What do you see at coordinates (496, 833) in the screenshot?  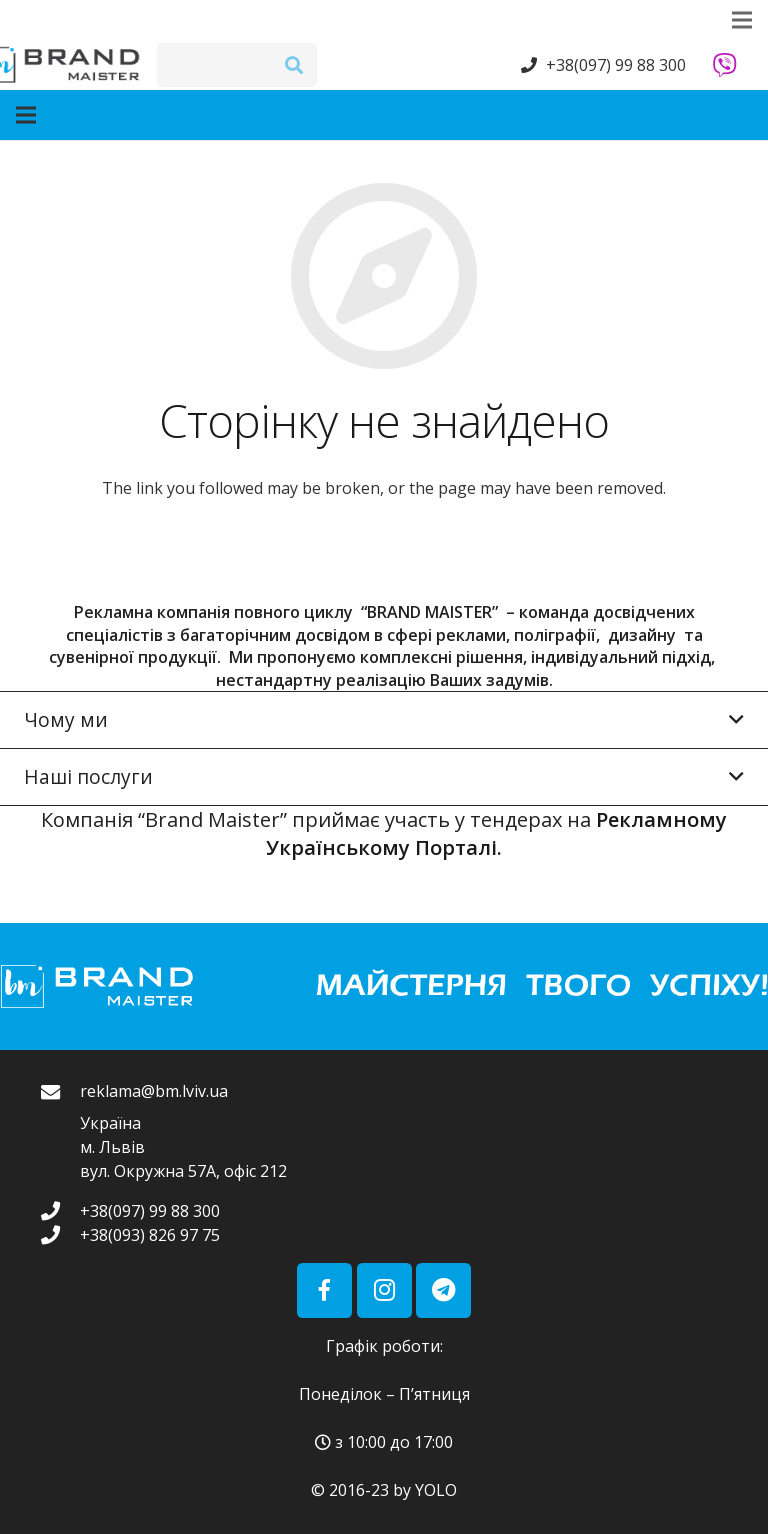 I see `Рекламному Українському Порталі.` at bounding box center [496, 833].